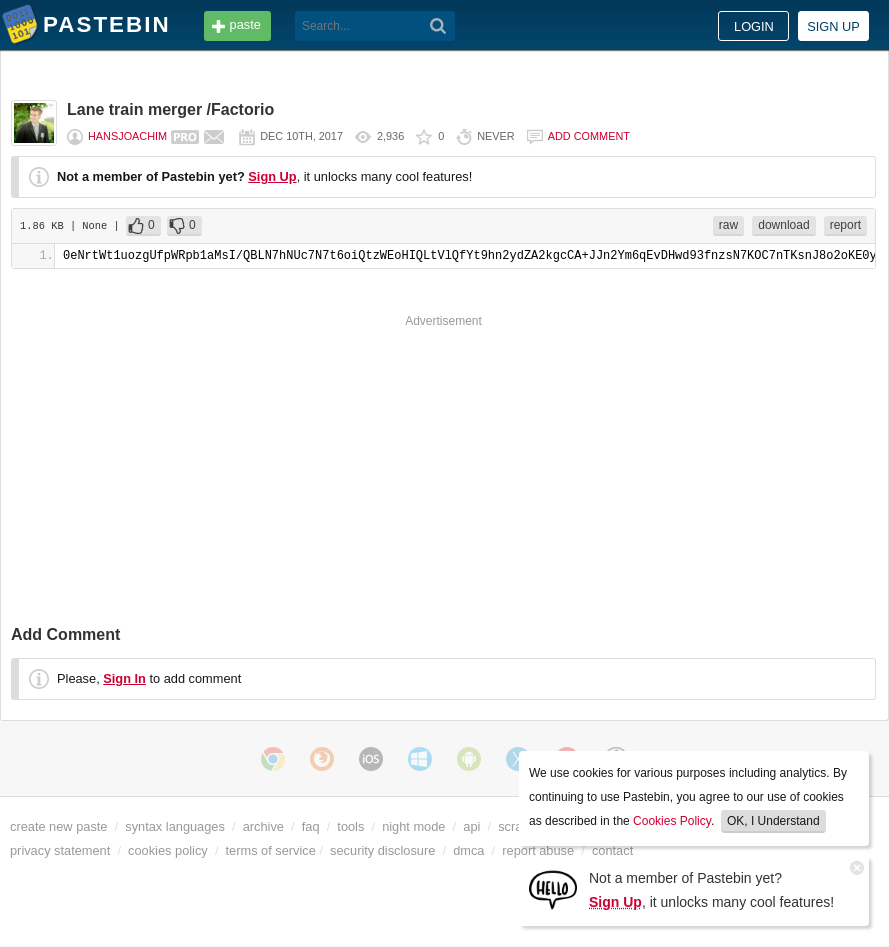  Describe the element at coordinates (175, 826) in the screenshot. I see `syntax languages` at that location.